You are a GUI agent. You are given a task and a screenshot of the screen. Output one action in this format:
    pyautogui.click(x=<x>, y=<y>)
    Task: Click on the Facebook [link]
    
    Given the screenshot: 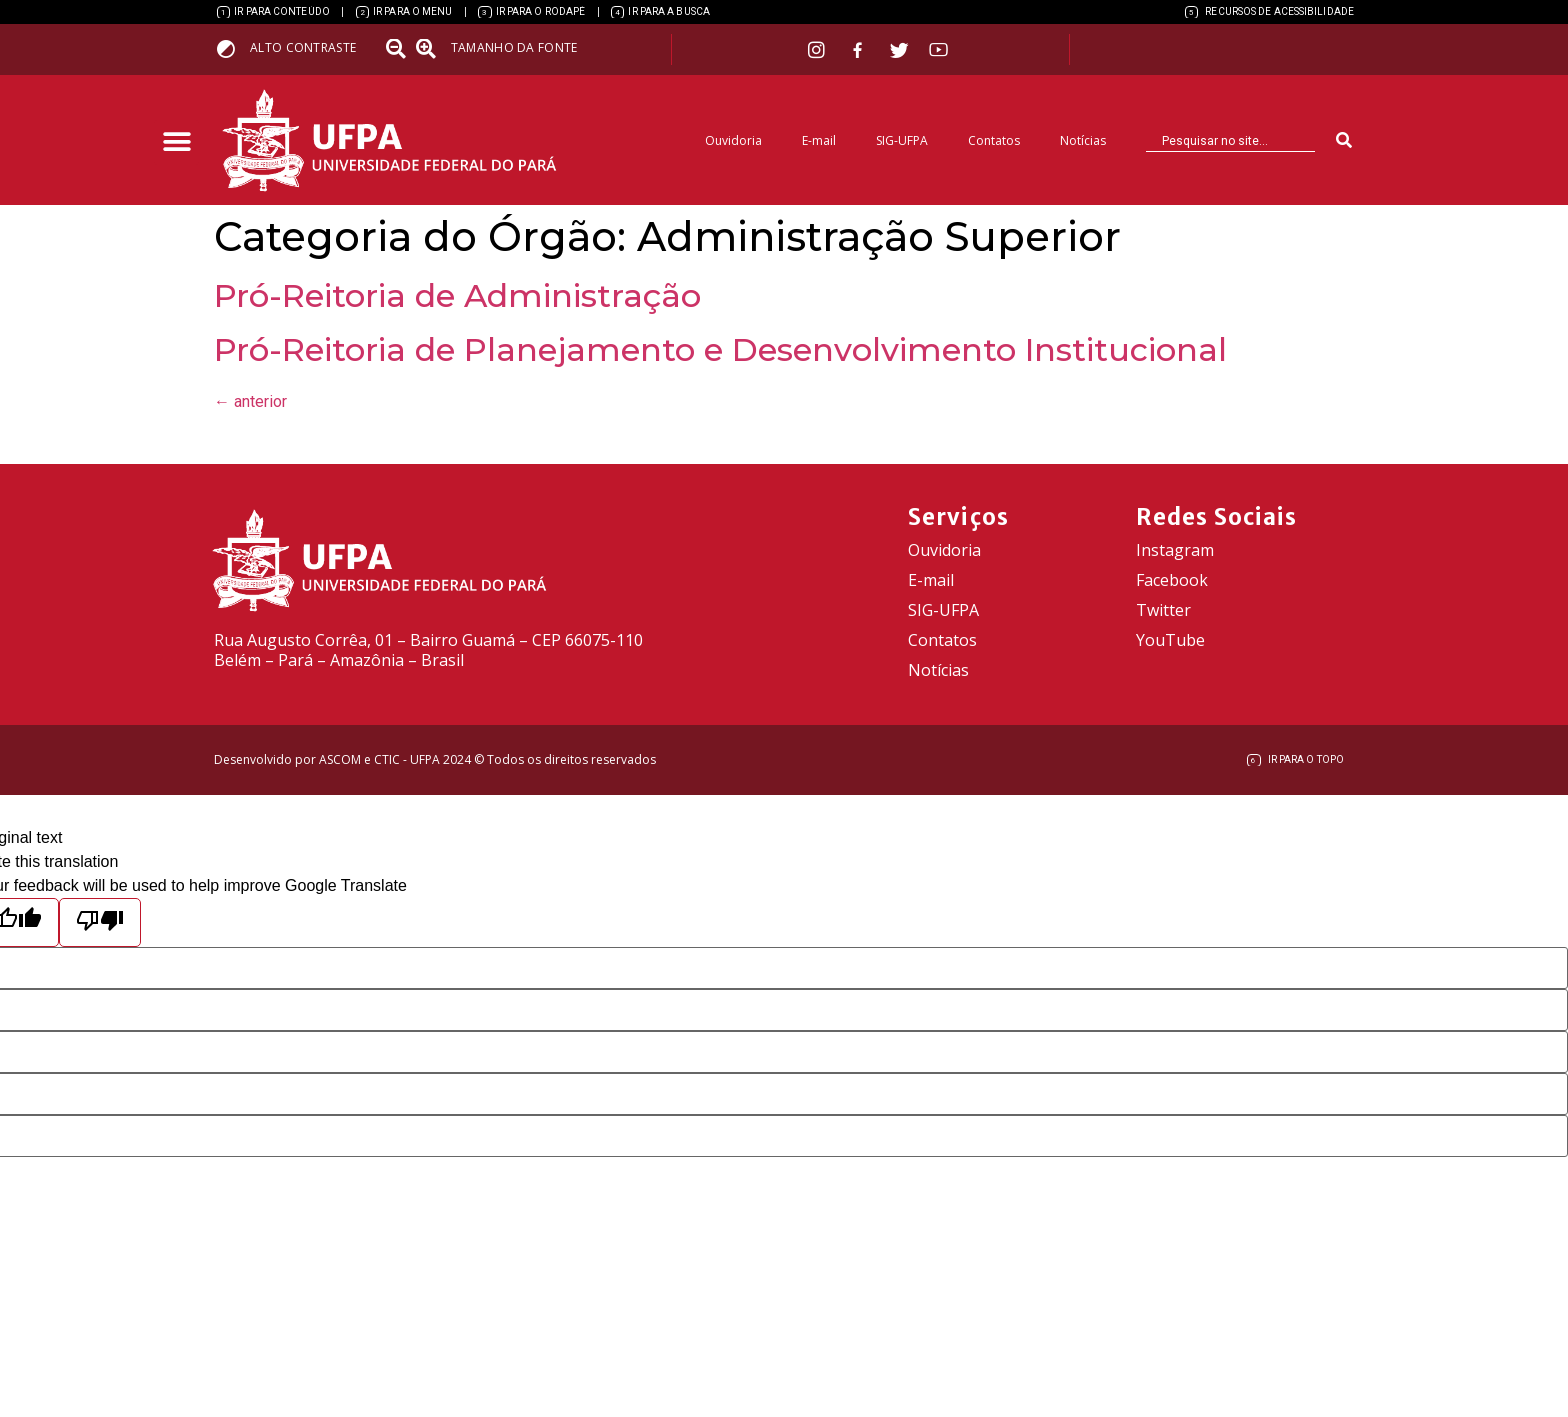 What is the action you would take?
    pyautogui.click(x=1172, y=580)
    